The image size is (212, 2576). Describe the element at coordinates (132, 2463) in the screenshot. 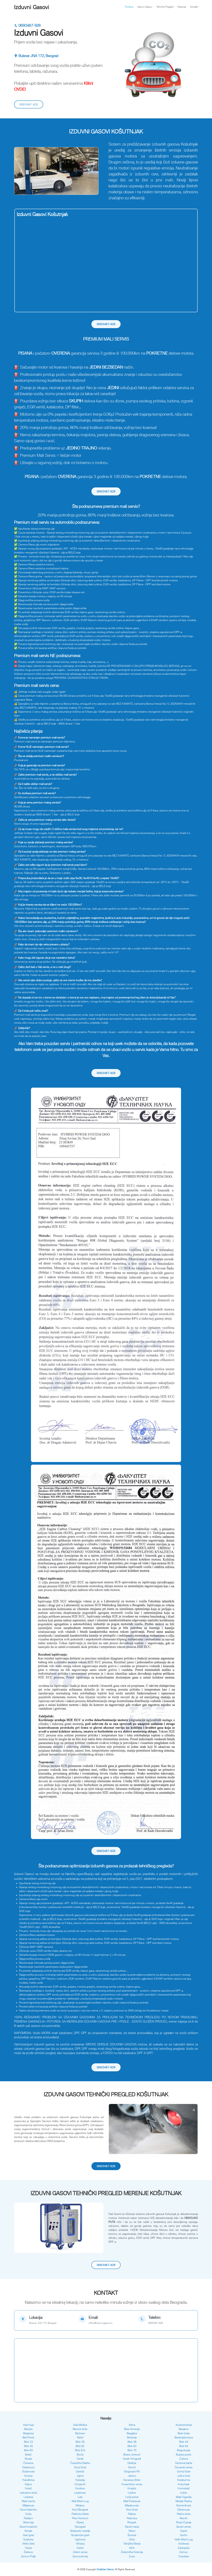

I see `Dedinje` at that location.